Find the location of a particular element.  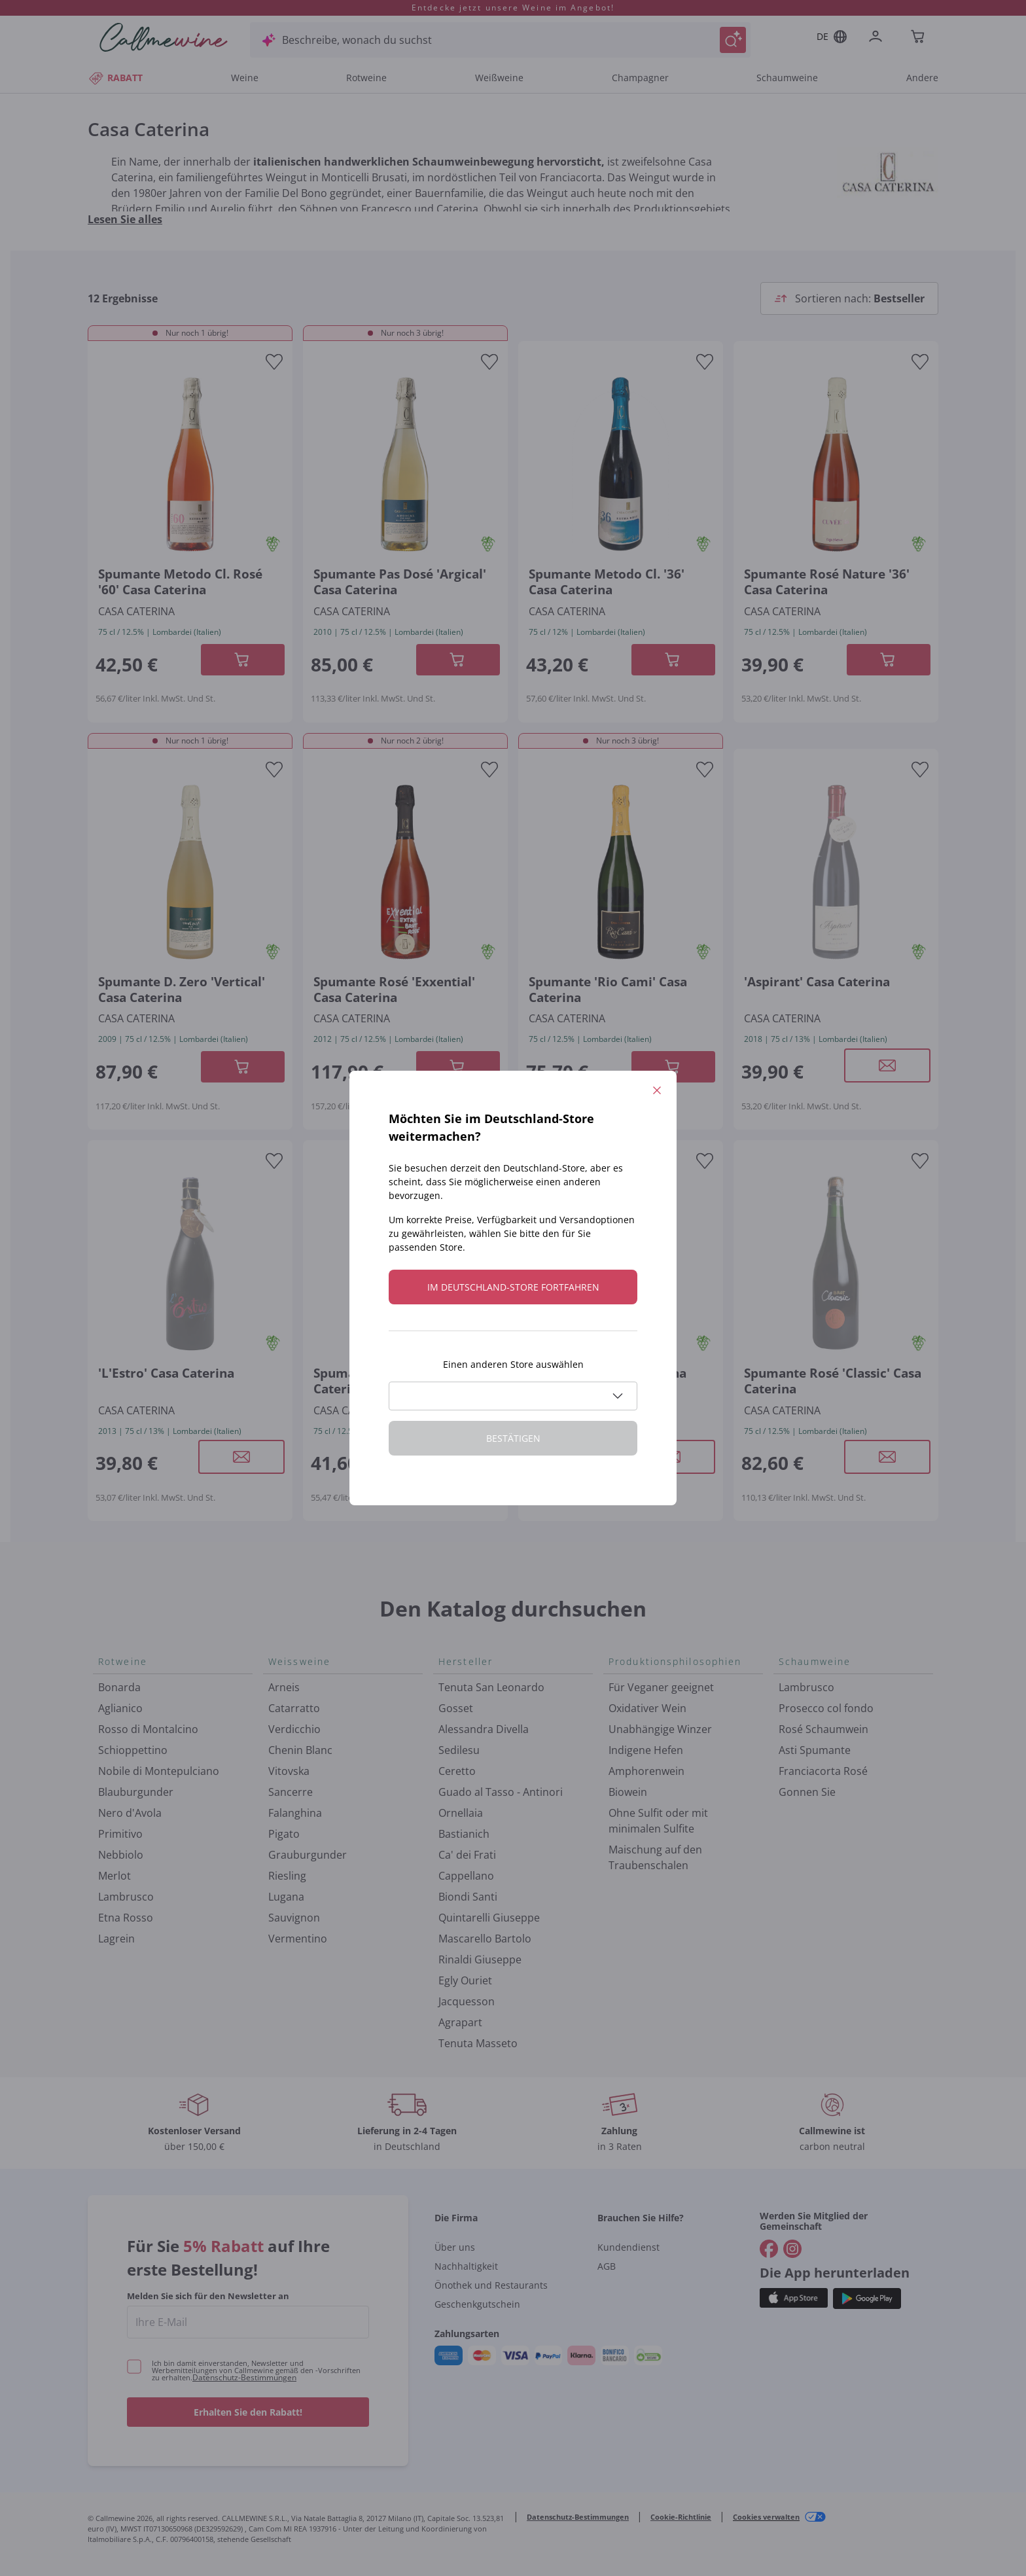

Sedilesu is located at coordinates (459, 1750).